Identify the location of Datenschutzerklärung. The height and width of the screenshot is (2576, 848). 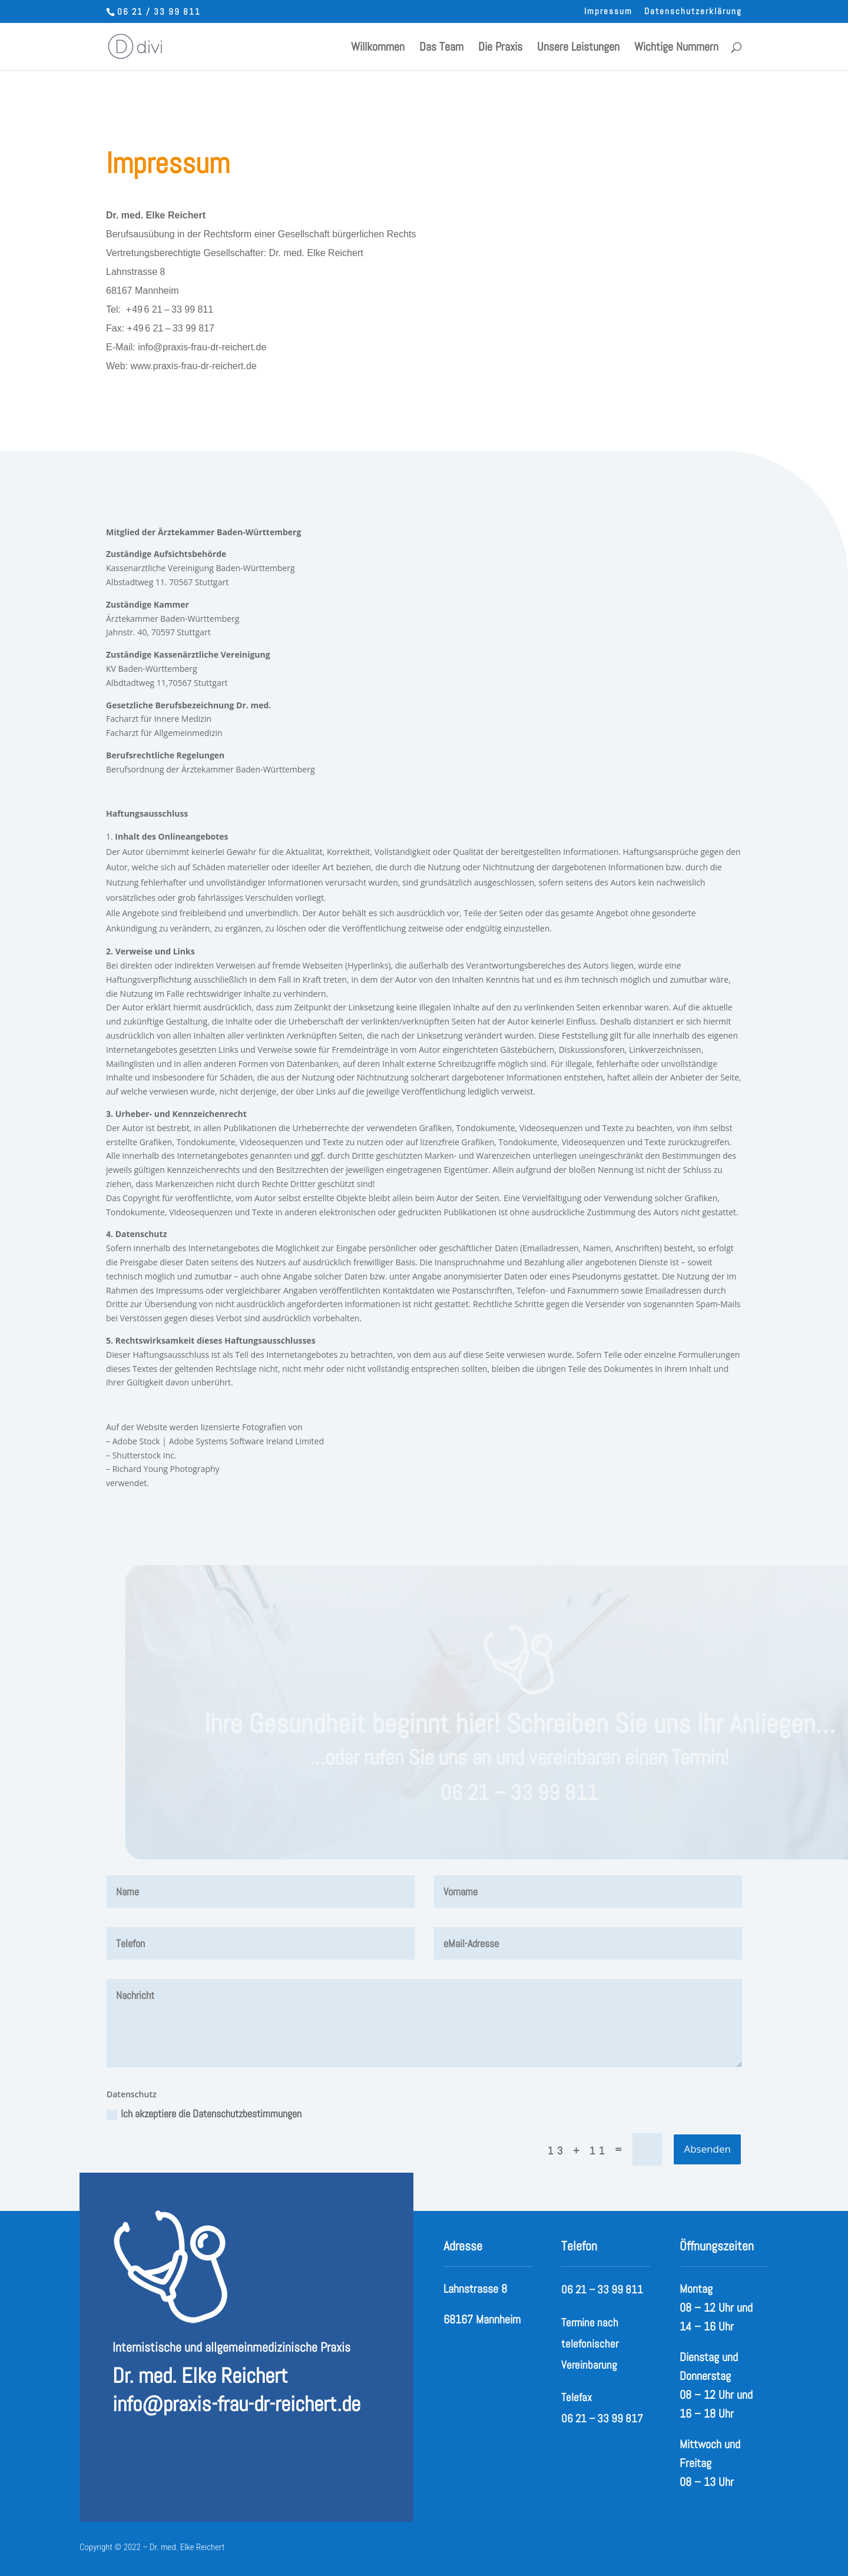
(693, 11).